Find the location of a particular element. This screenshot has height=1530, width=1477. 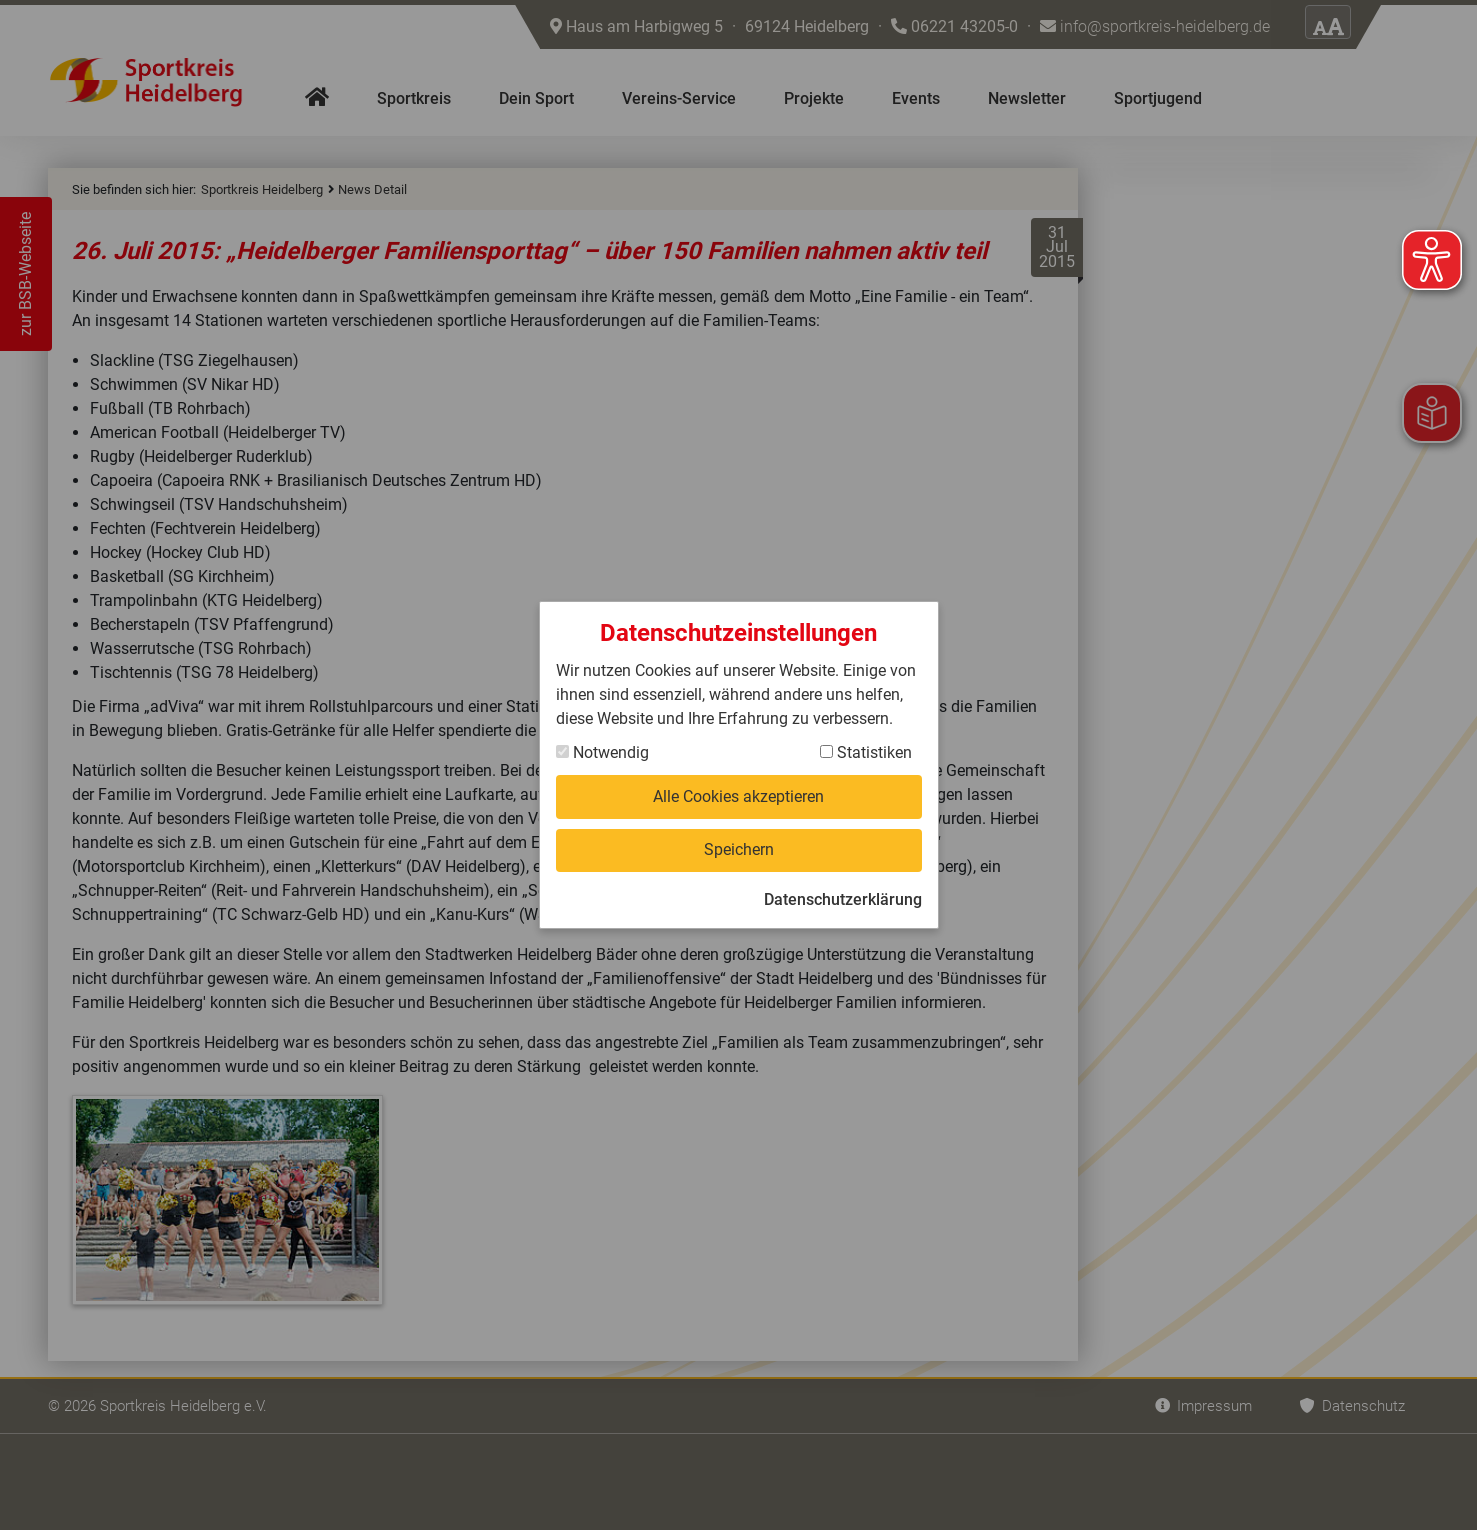

Speichern is located at coordinates (739, 849).